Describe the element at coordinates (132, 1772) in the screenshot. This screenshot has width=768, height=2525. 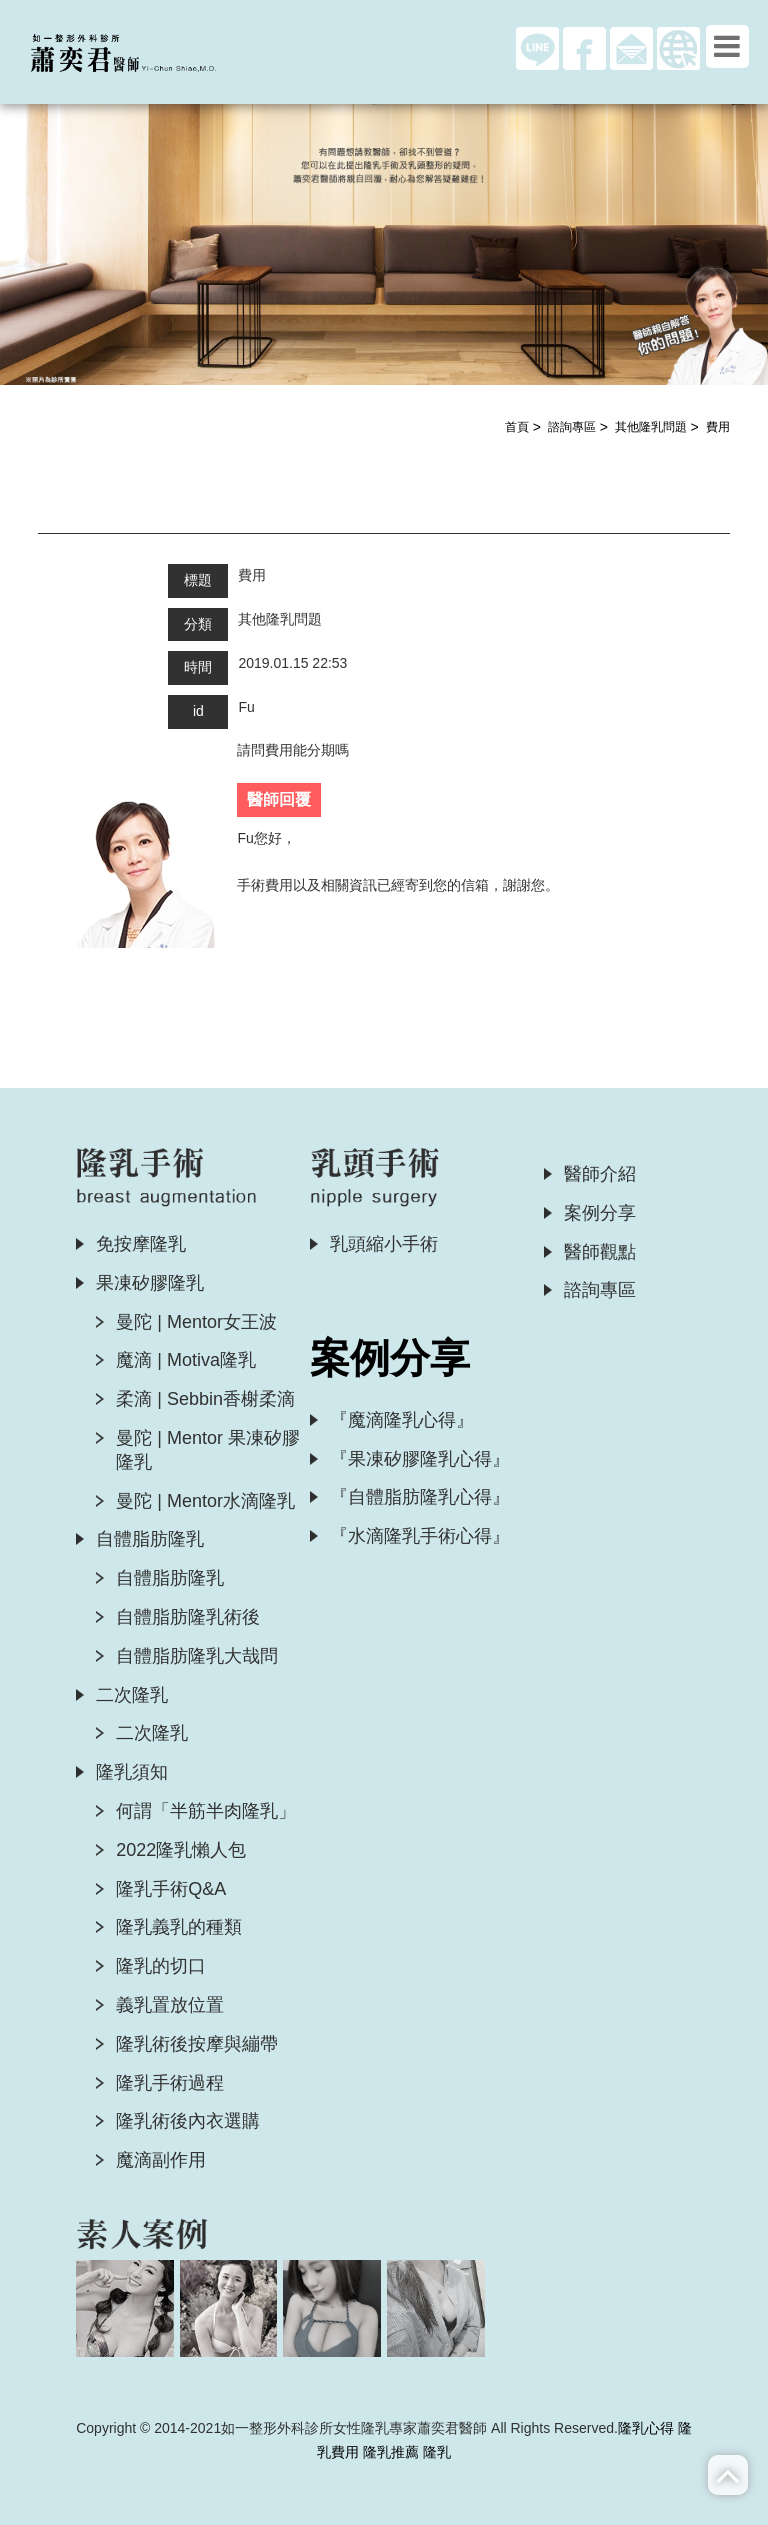
I see `隆乳須知` at that location.